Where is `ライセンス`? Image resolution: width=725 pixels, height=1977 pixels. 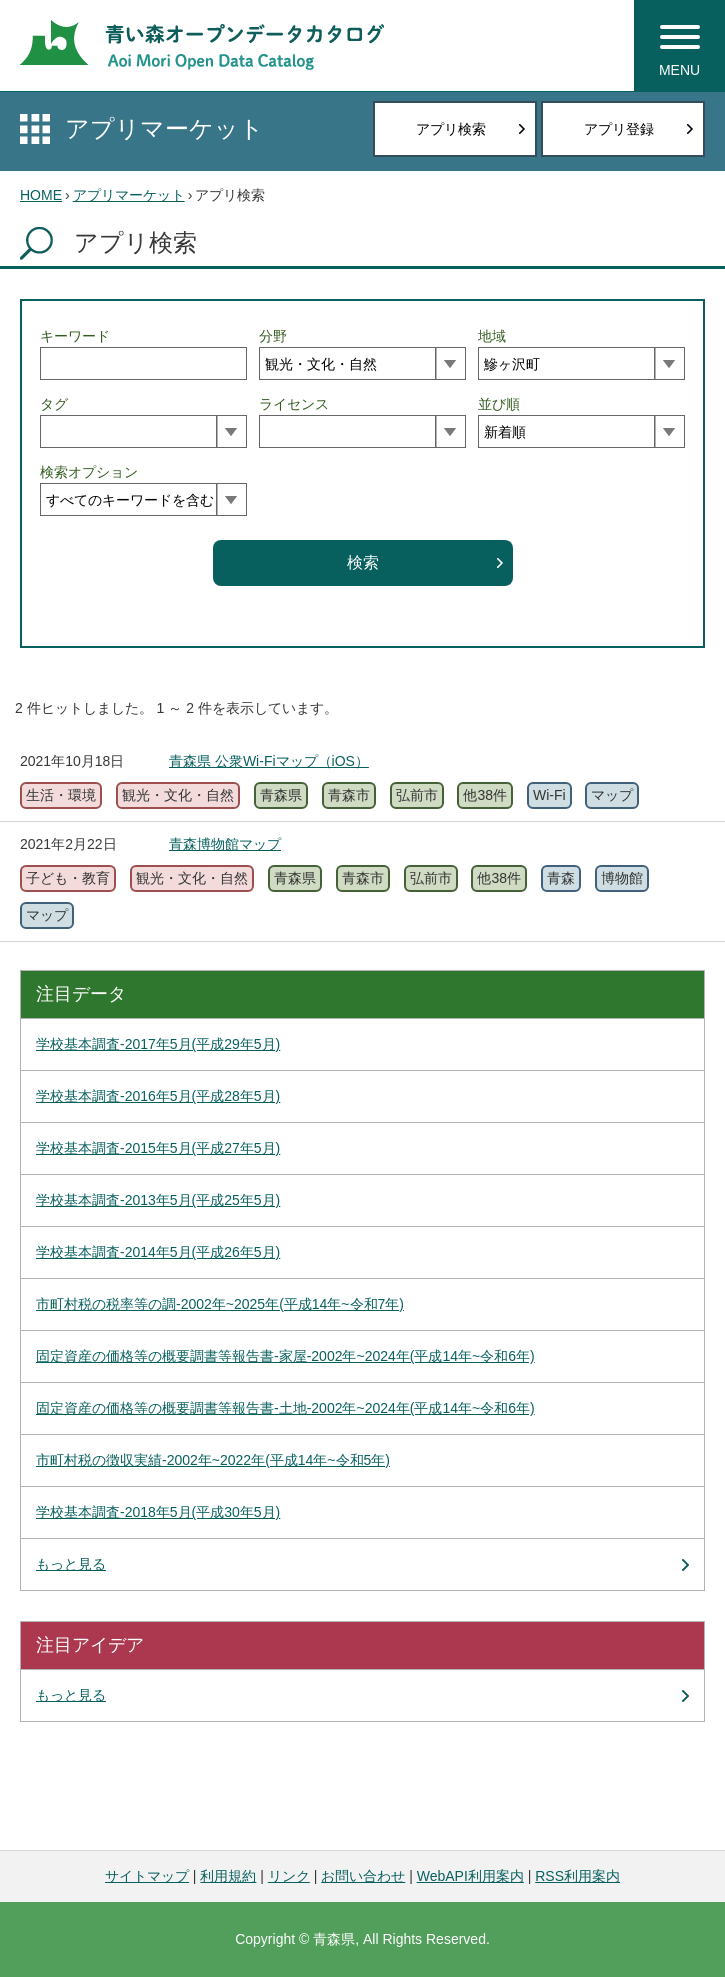
ライセンス is located at coordinates (294, 404).